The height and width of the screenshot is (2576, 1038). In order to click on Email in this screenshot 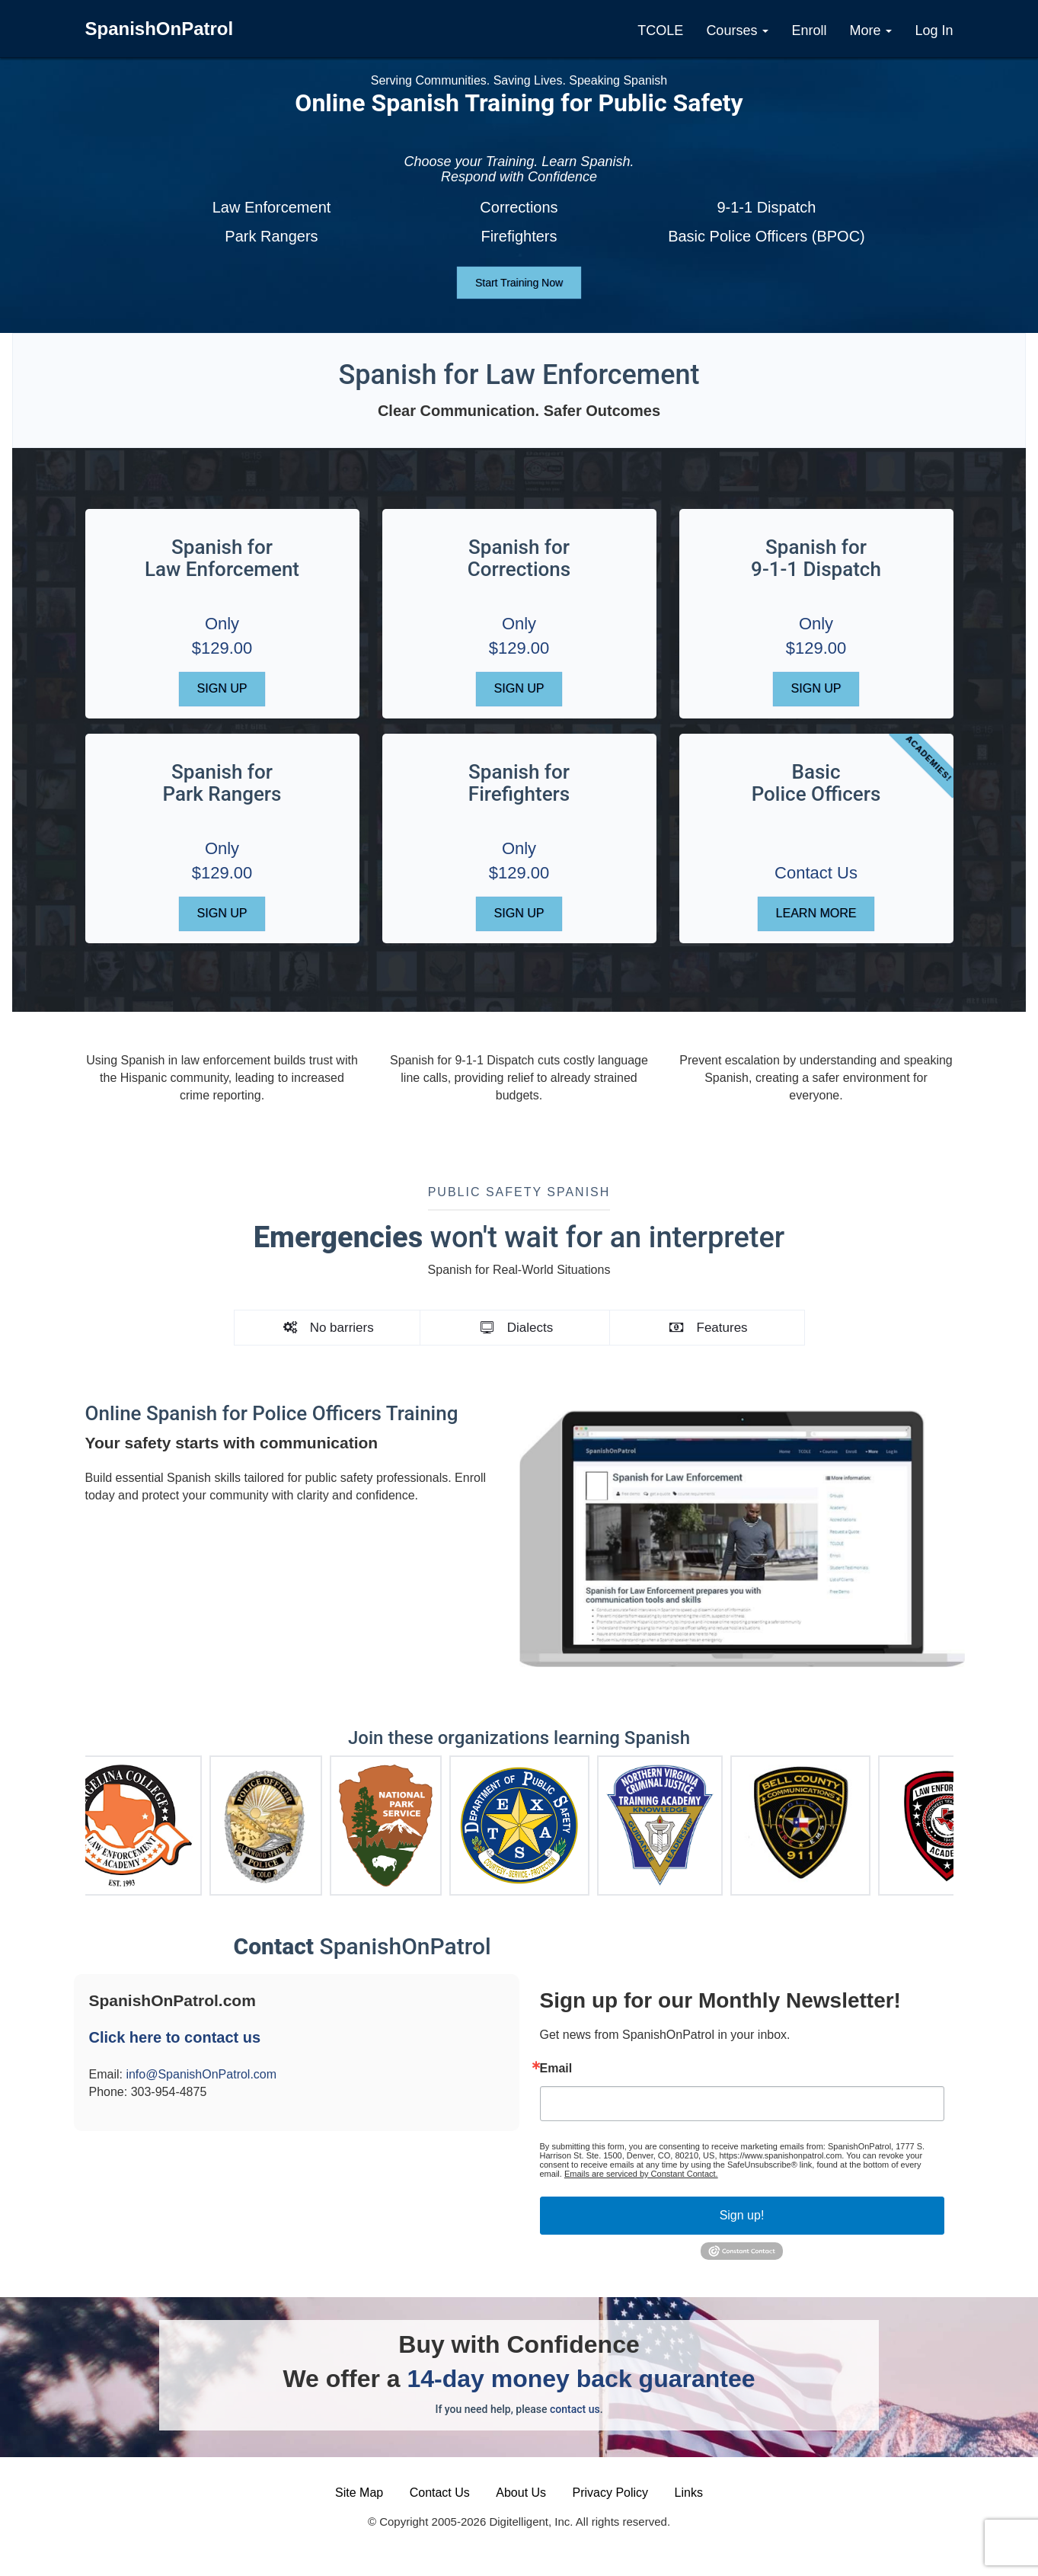, I will do `click(556, 2068)`.